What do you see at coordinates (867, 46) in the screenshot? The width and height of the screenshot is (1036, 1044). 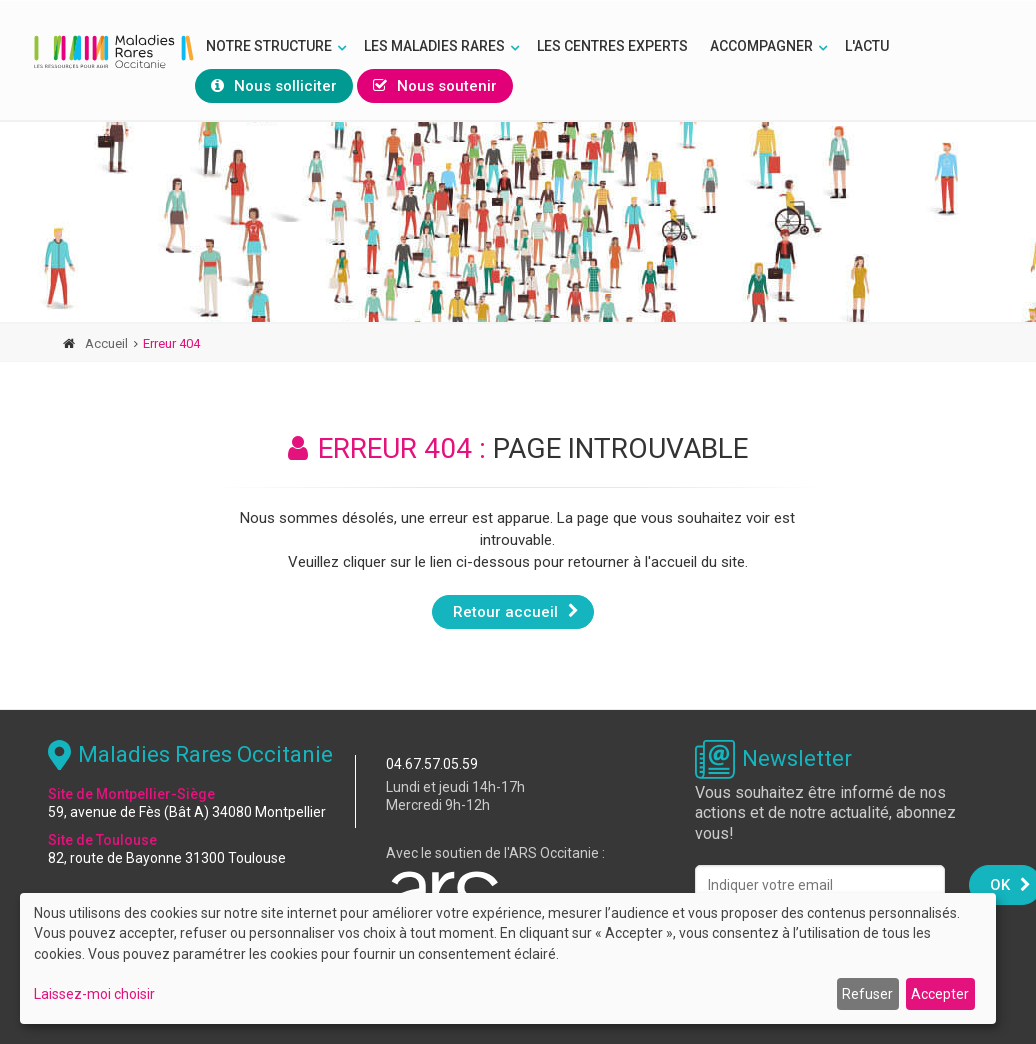 I see `L'Actu` at bounding box center [867, 46].